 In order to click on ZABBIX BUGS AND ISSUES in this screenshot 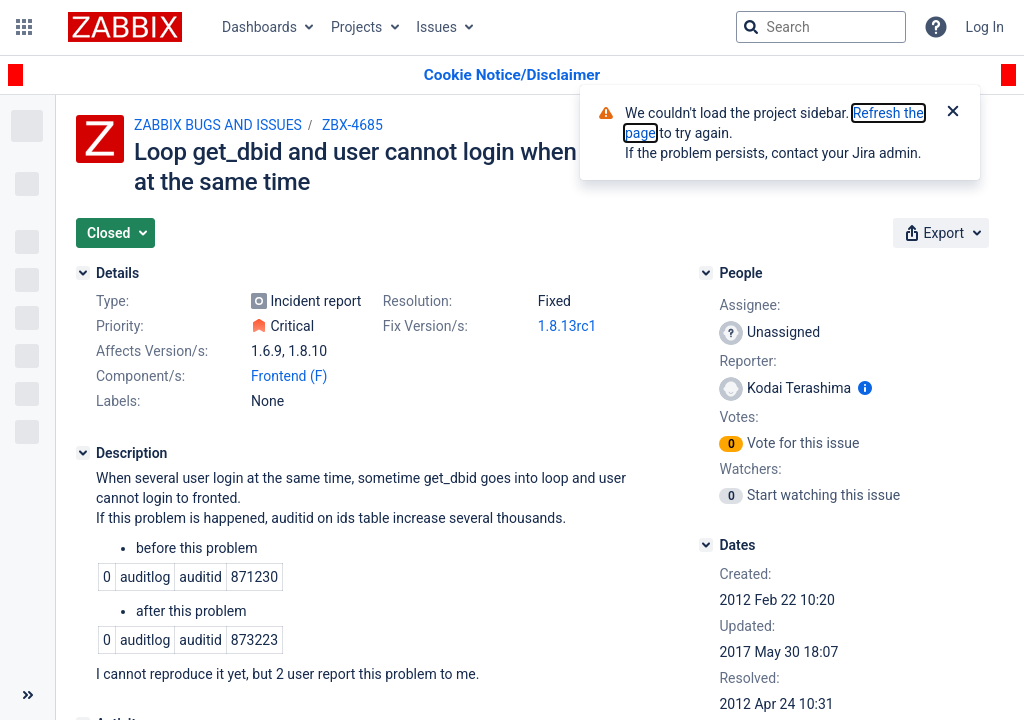, I will do `click(218, 125)`.